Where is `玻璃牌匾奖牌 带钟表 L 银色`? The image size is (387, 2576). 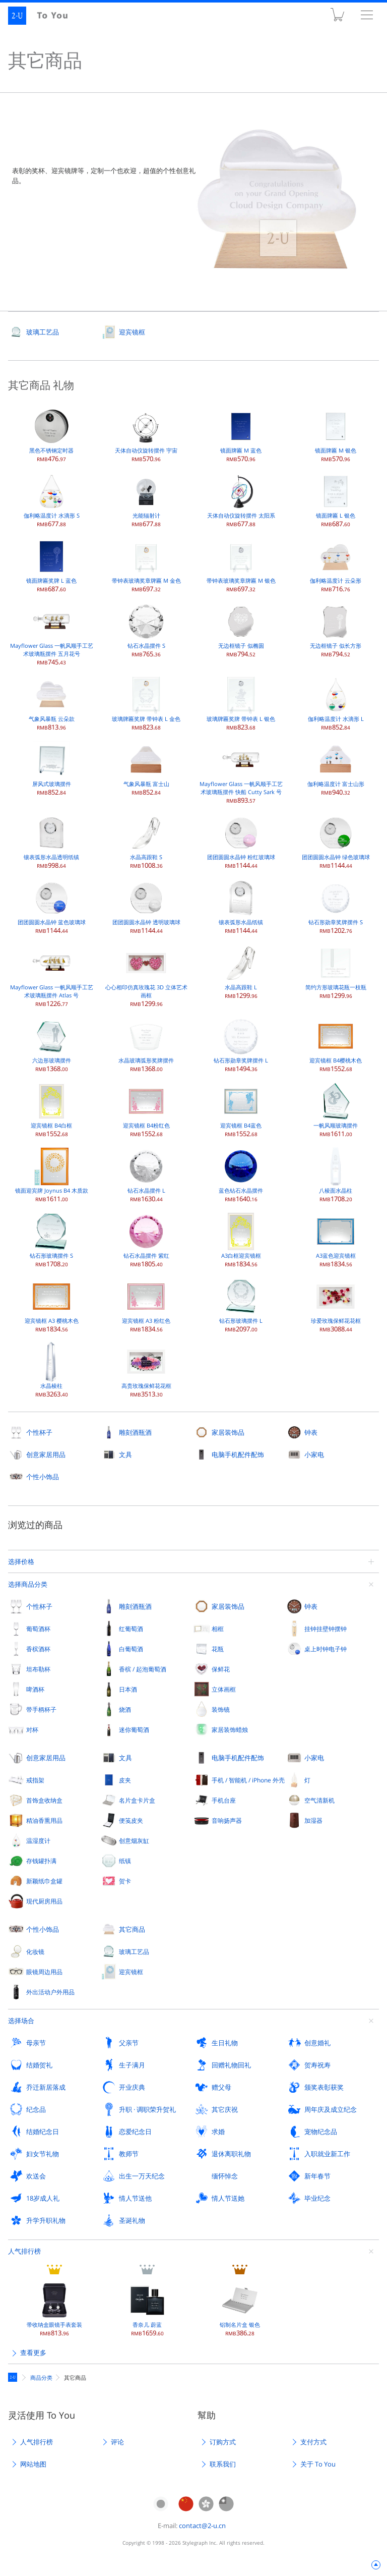 玻璃牌匾奖牌 带钟表 L 银色 is located at coordinates (241, 703).